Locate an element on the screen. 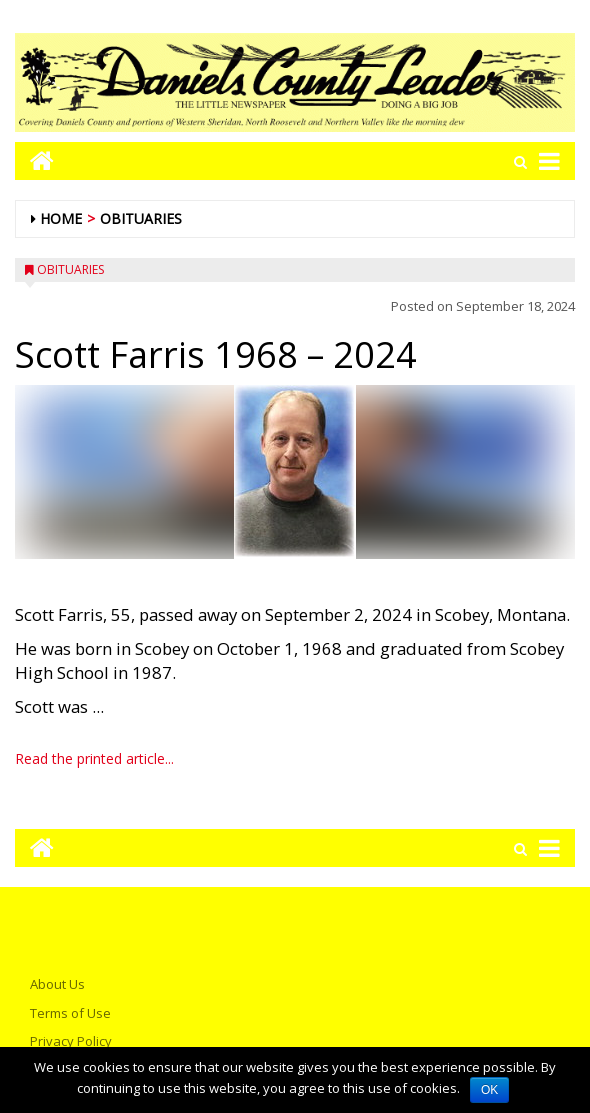 The width and height of the screenshot is (590, 1113). Privacy Policy is located at coordinates (71, 1041).